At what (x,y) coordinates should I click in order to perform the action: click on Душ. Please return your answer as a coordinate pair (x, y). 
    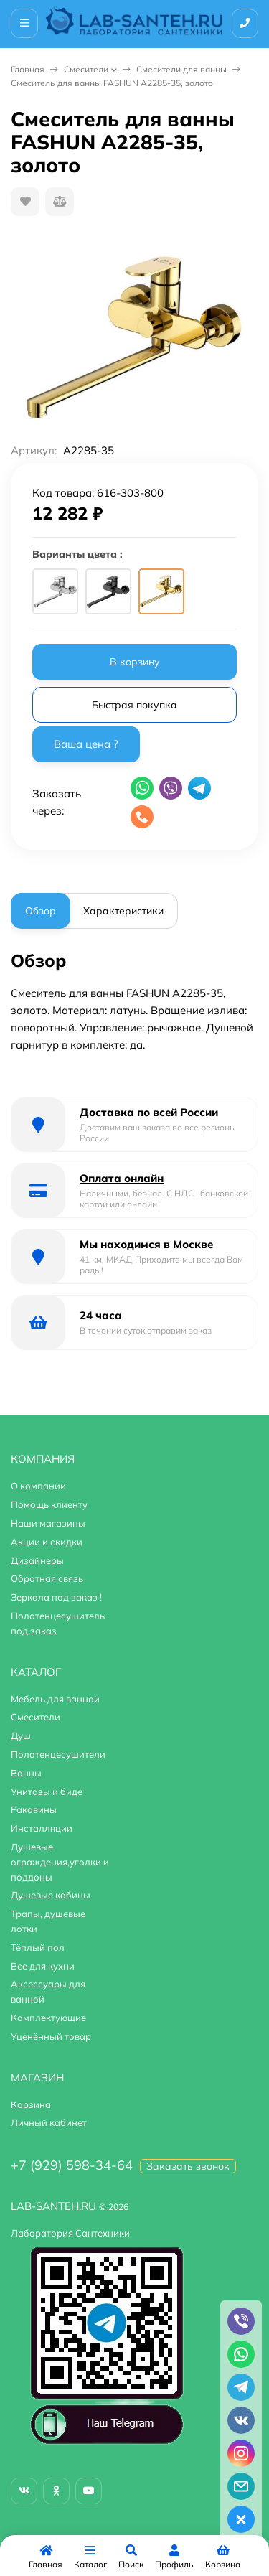
    Looking at the image, I should click on (21, 1735).